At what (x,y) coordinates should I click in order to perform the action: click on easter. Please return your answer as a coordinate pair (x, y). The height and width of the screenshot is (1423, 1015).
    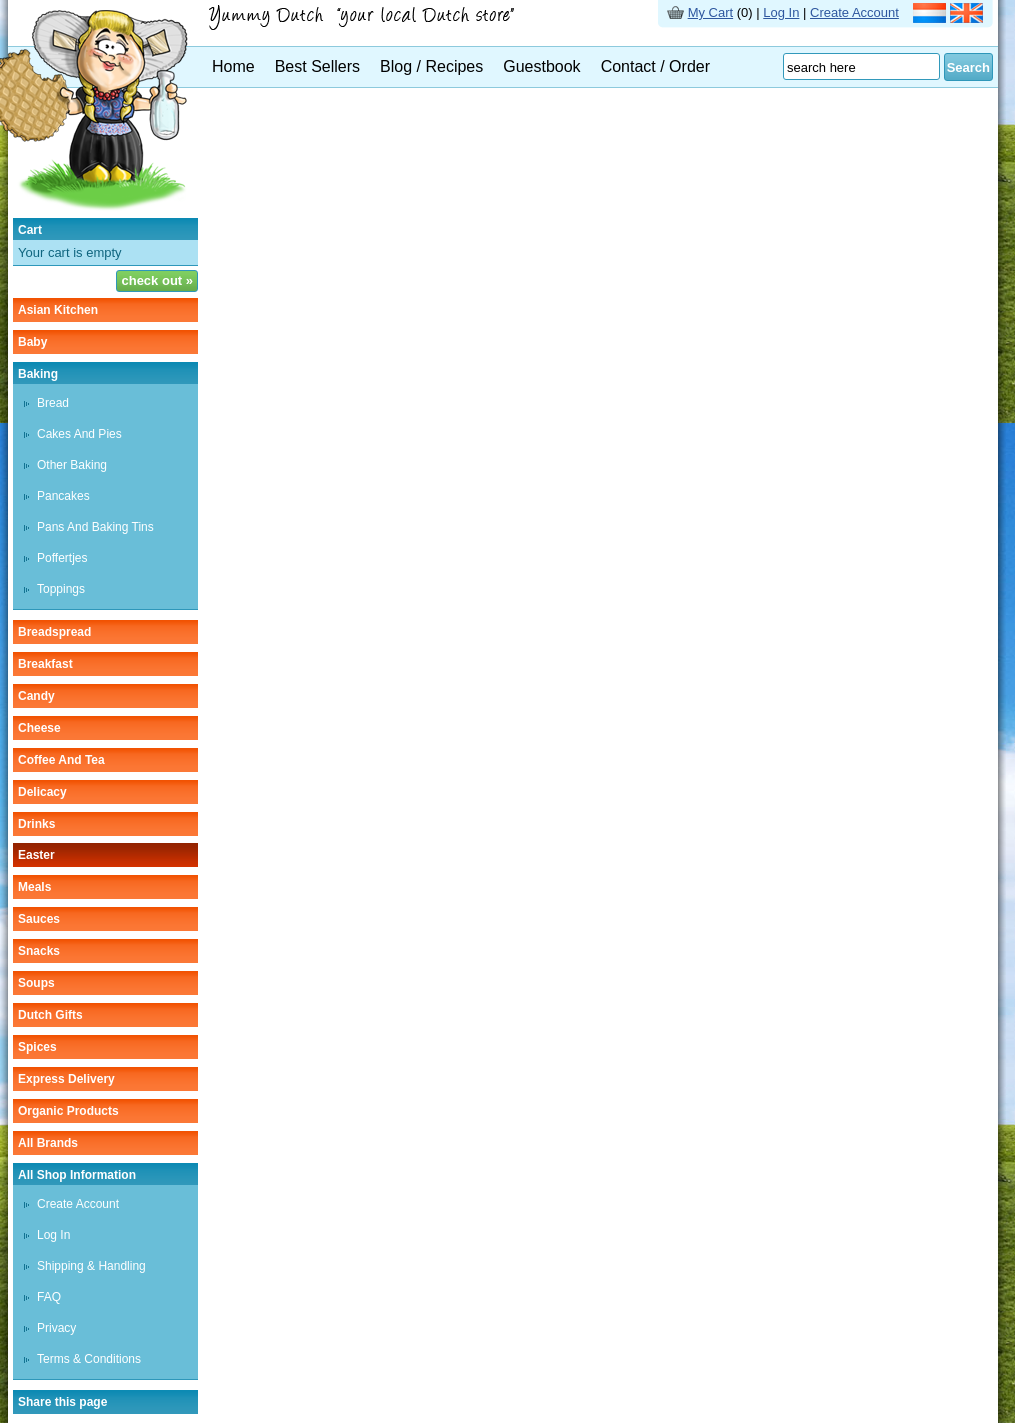
    Looking at the image, I should click on (36, 855).